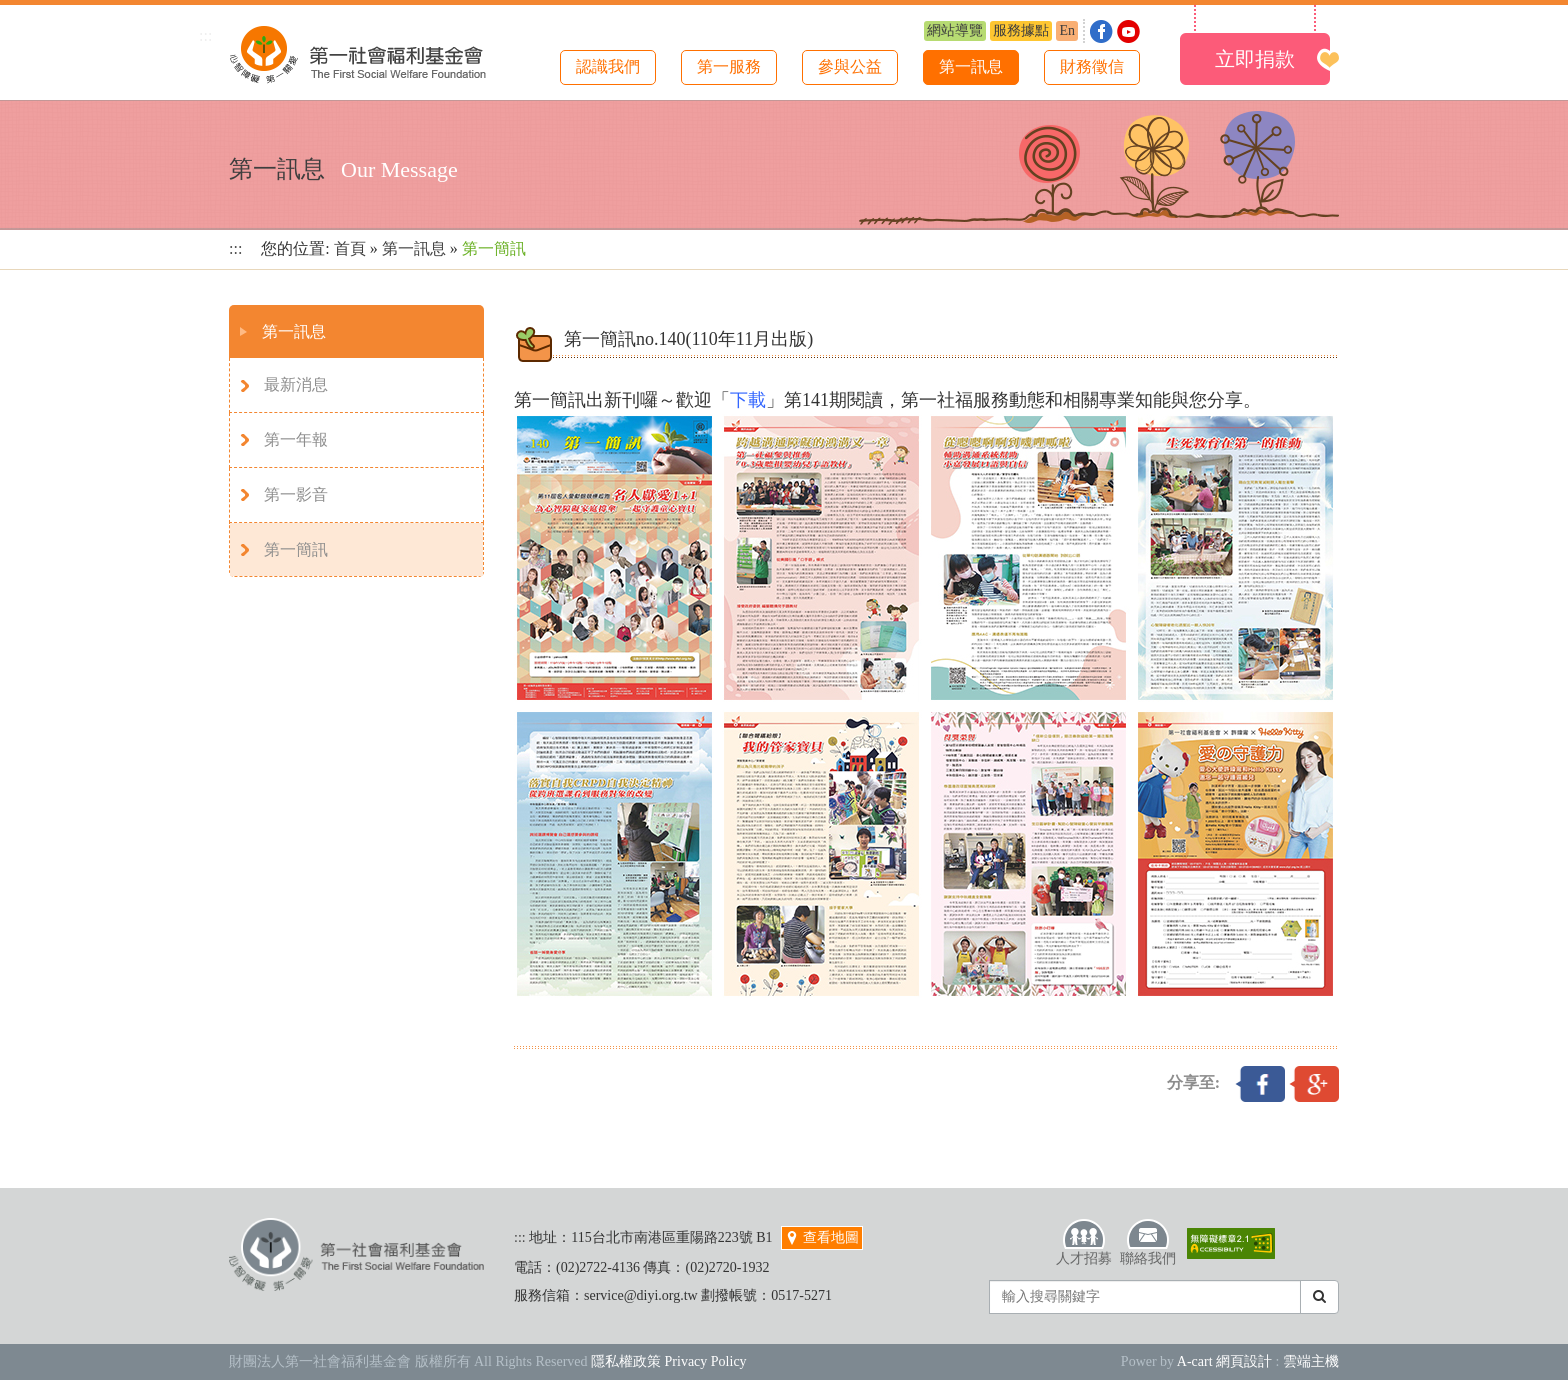 The image size is (1568, 1380). Describe the element at coordinates (729, 66) in the screenshot. I see `第一服務` at that location.